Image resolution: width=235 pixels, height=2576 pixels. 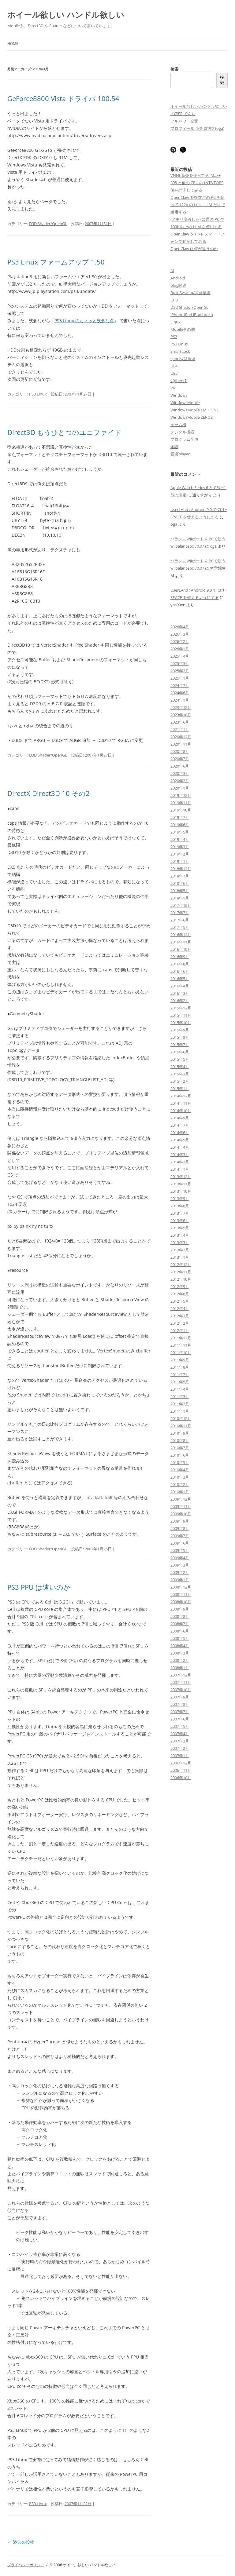 I want to click on 2013年12月, so click(x=180, y=1176).